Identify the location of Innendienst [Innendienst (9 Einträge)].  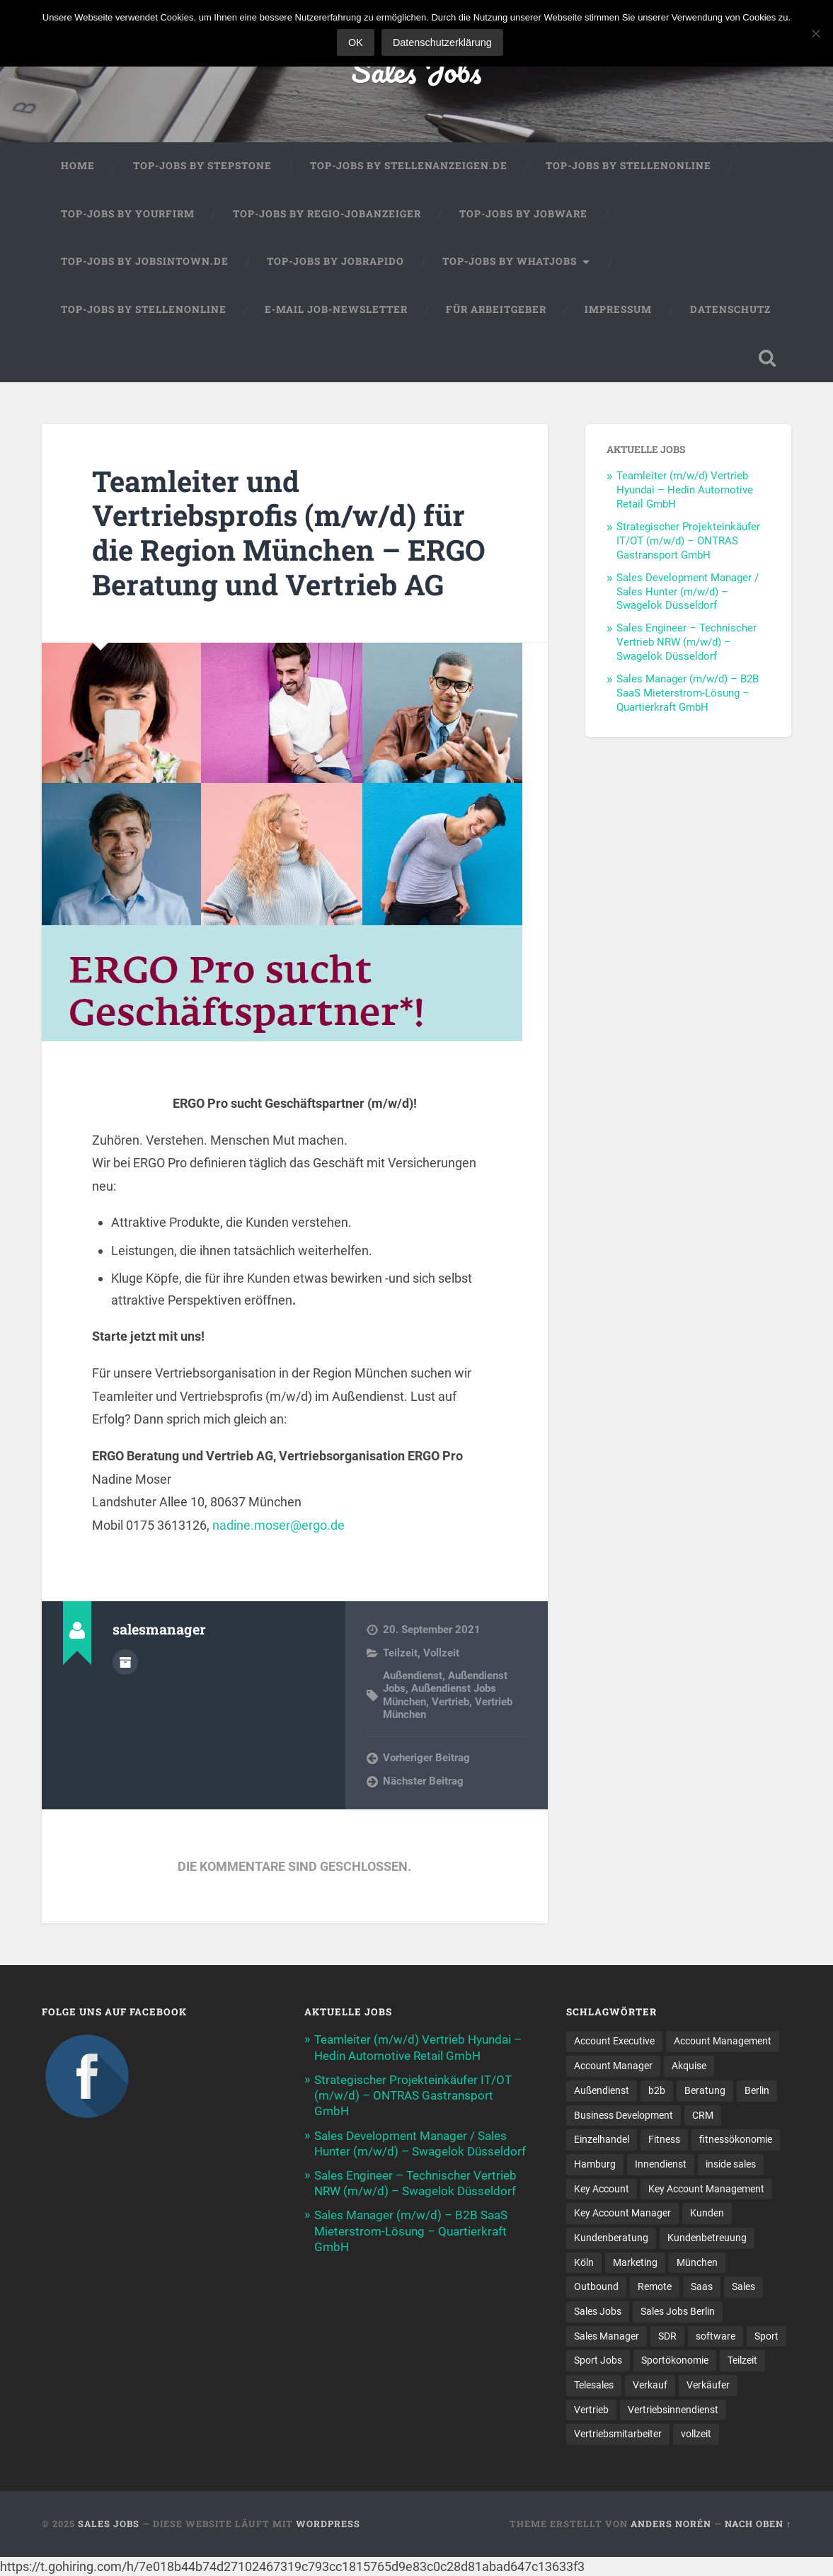
(660, 2164).